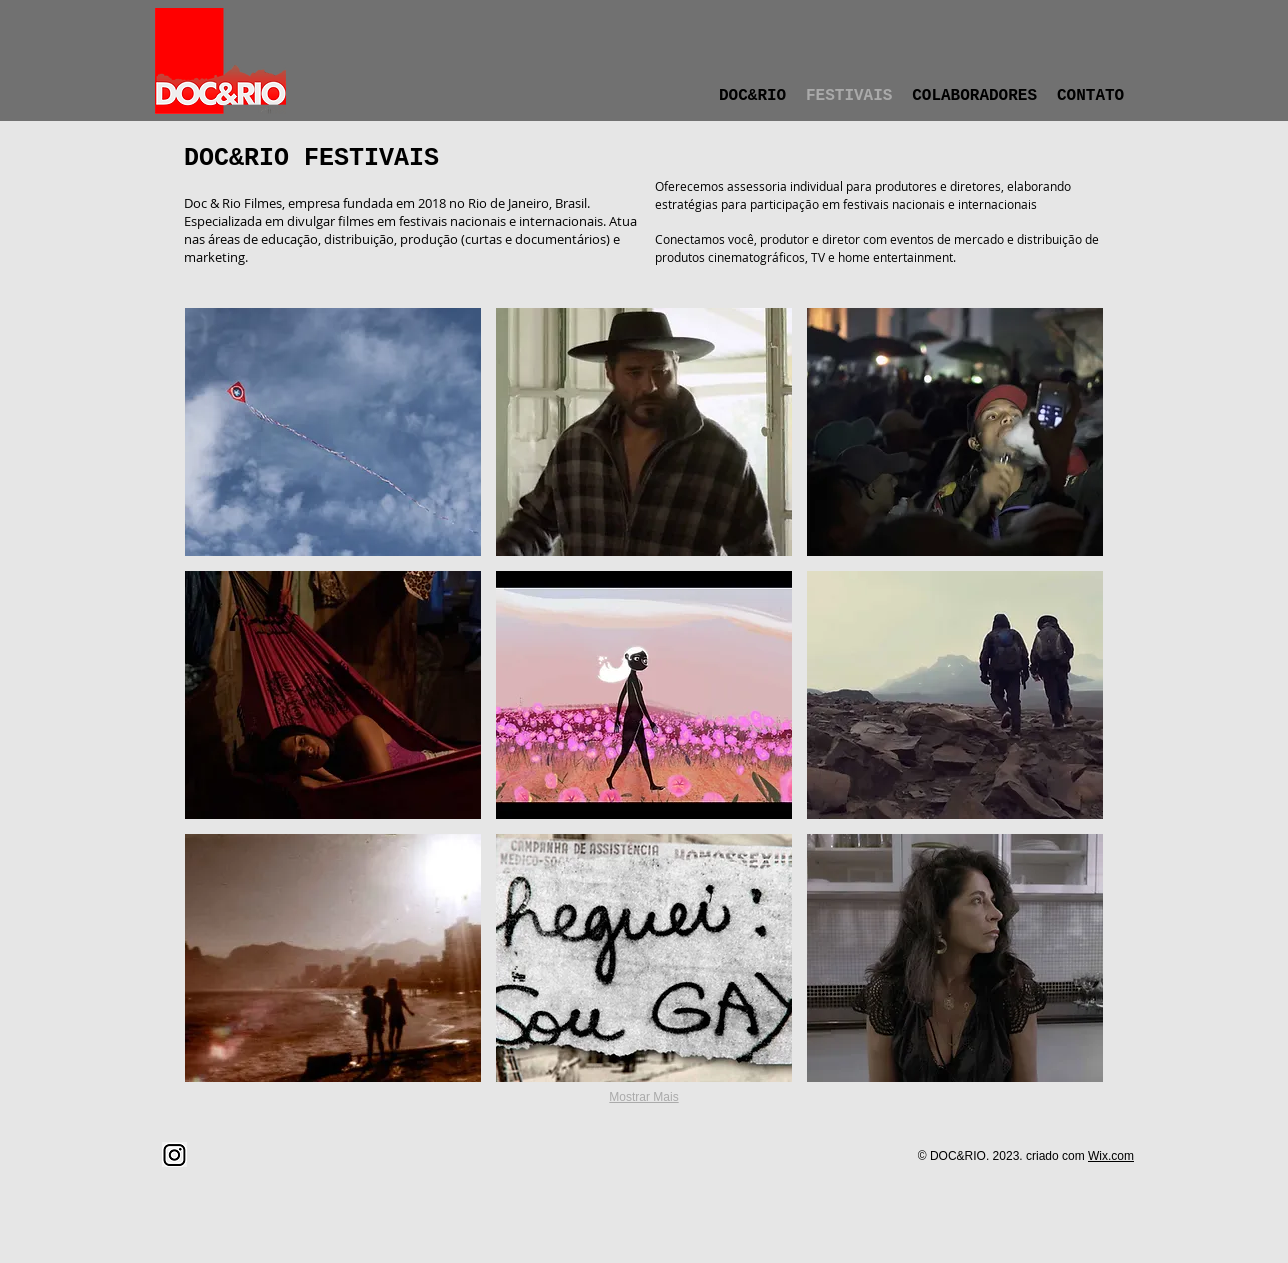 The height and width of the screenshot is (1263, 1288). What do you see at coordinates (174, 1154) in the screenshot?
I see `[png-clipart-computer-icons-instagram-icon-text-logo (1)]` at bounding box center [174, 1154].